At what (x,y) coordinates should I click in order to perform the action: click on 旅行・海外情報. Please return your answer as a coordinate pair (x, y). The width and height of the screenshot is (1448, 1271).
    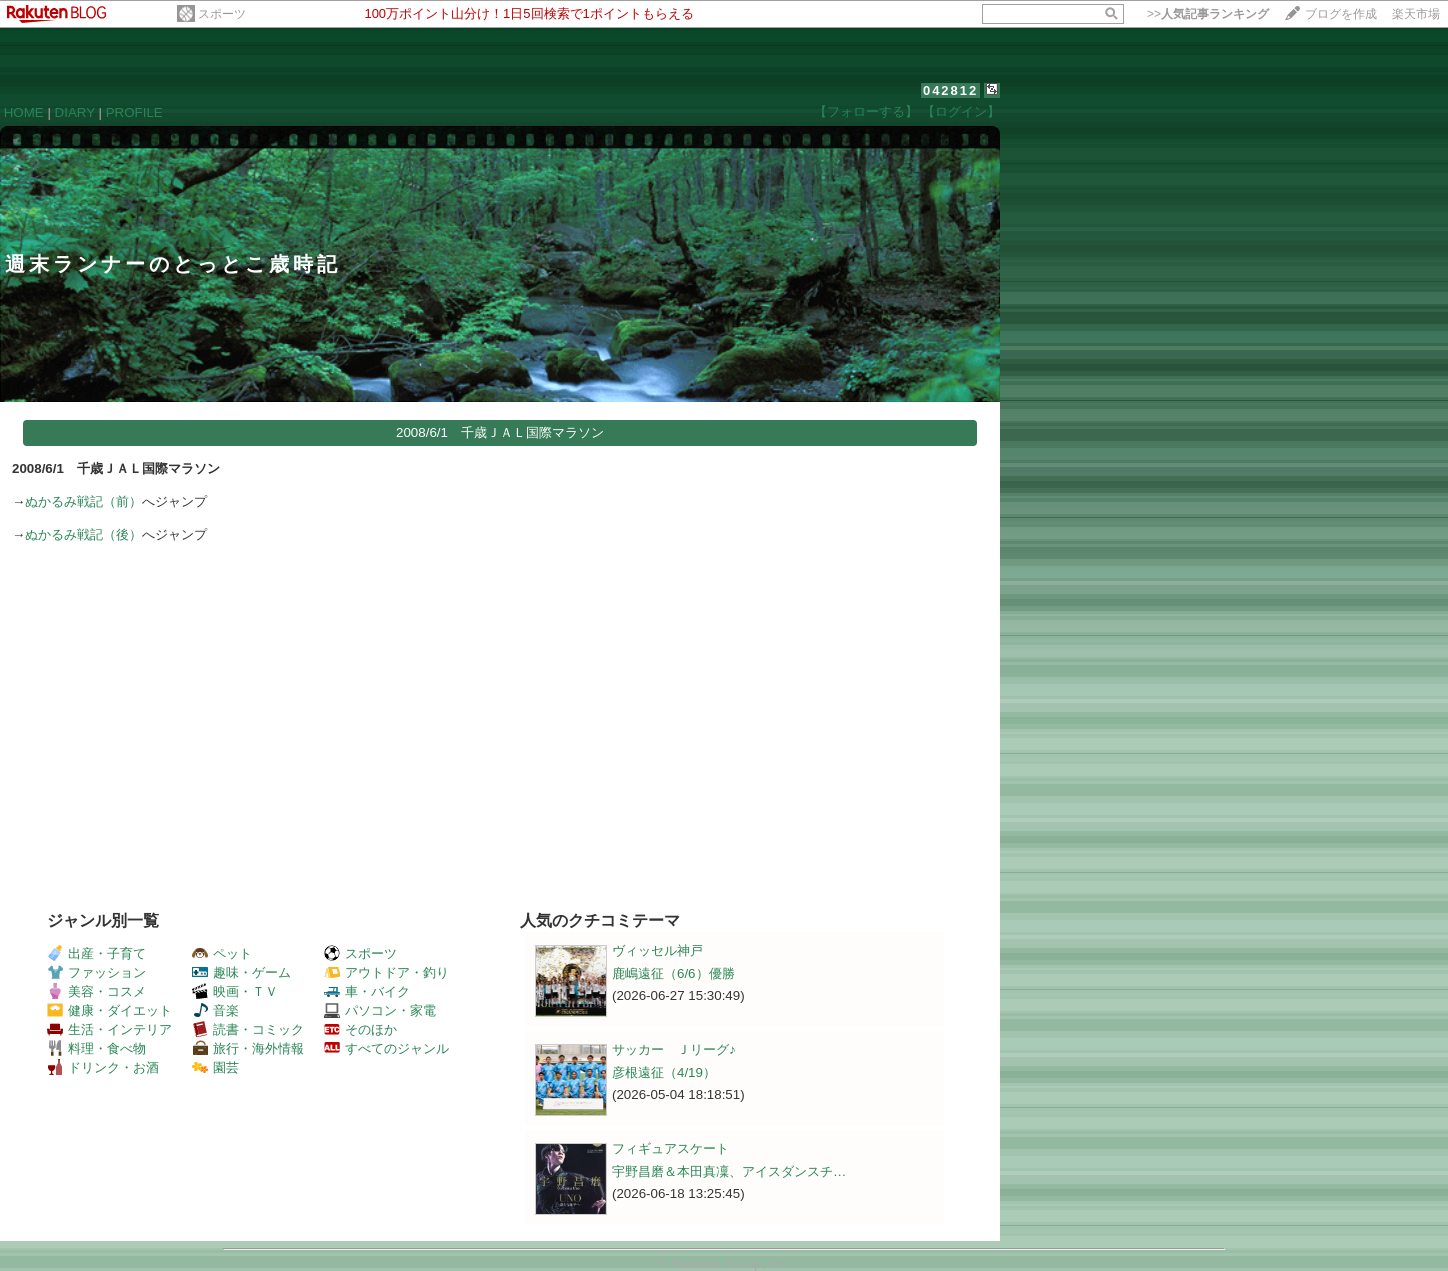
    Looking at the image, I should click on (248, 1048).